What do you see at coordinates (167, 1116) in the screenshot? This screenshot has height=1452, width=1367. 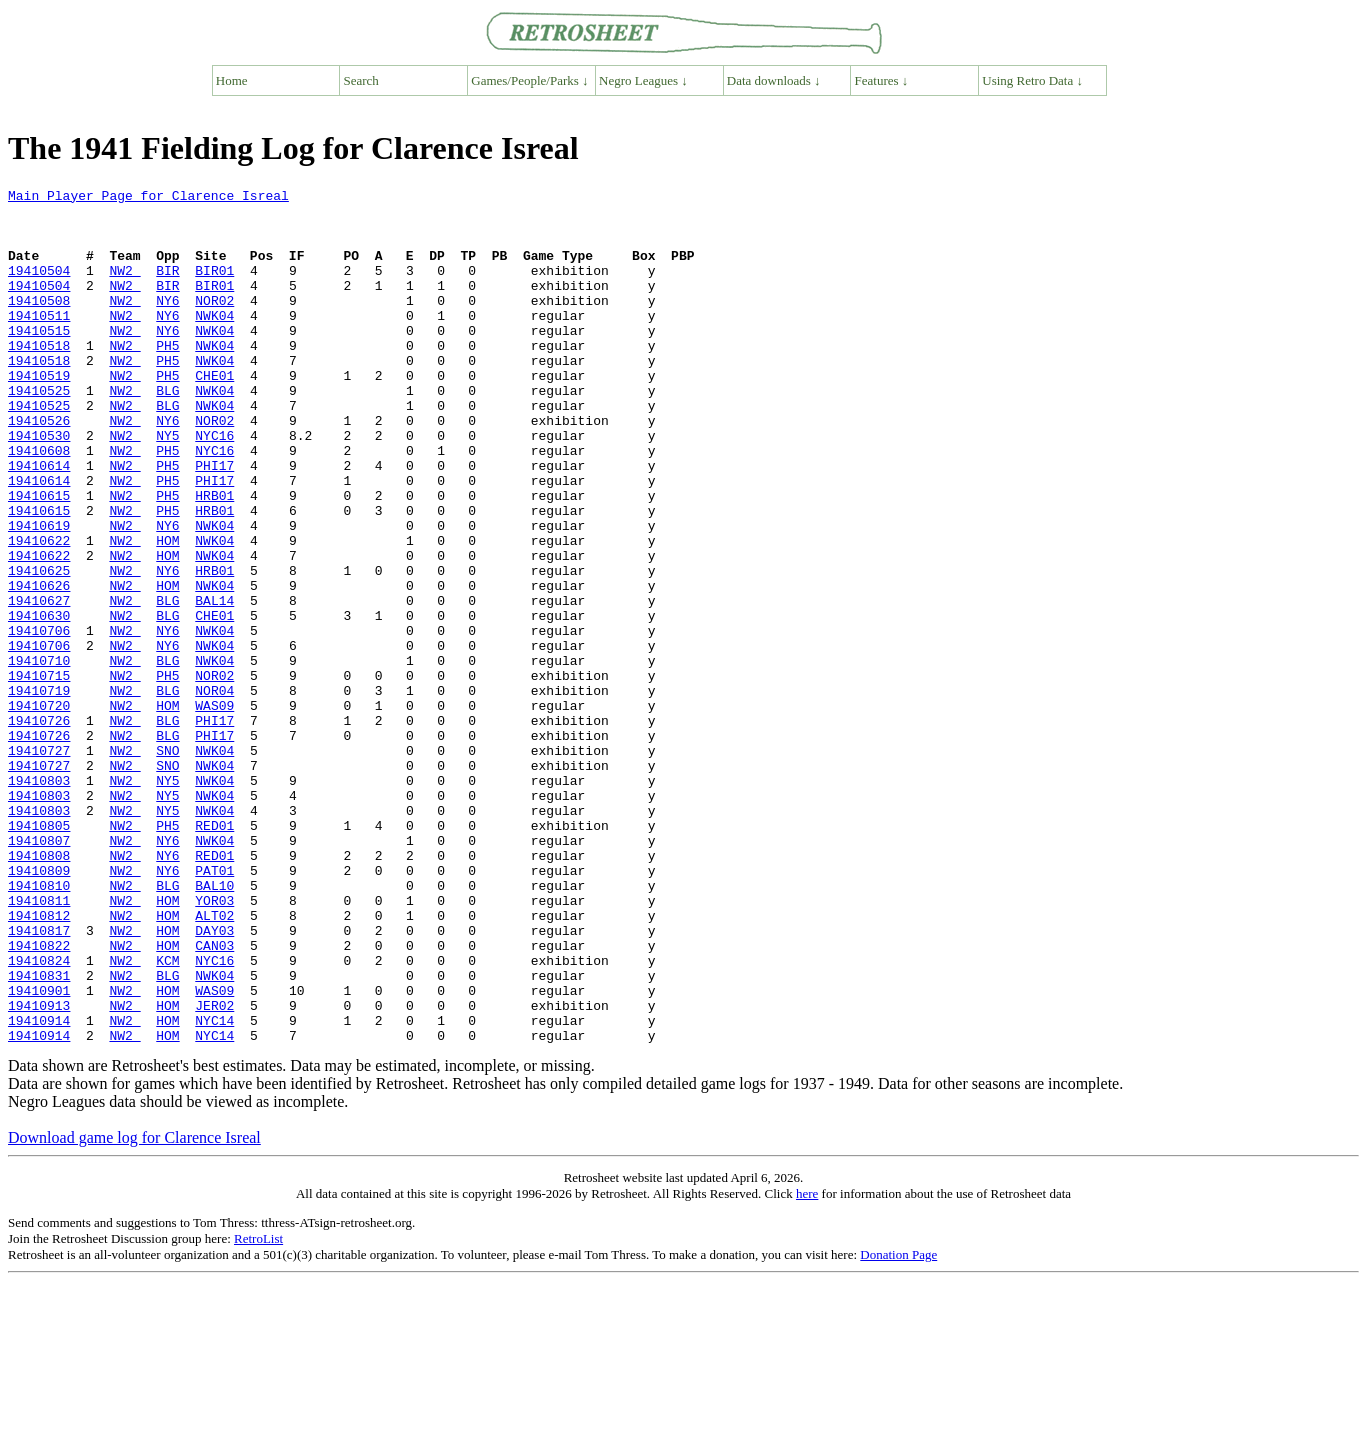 I see `KCM` at bounding box center [167, 1116].